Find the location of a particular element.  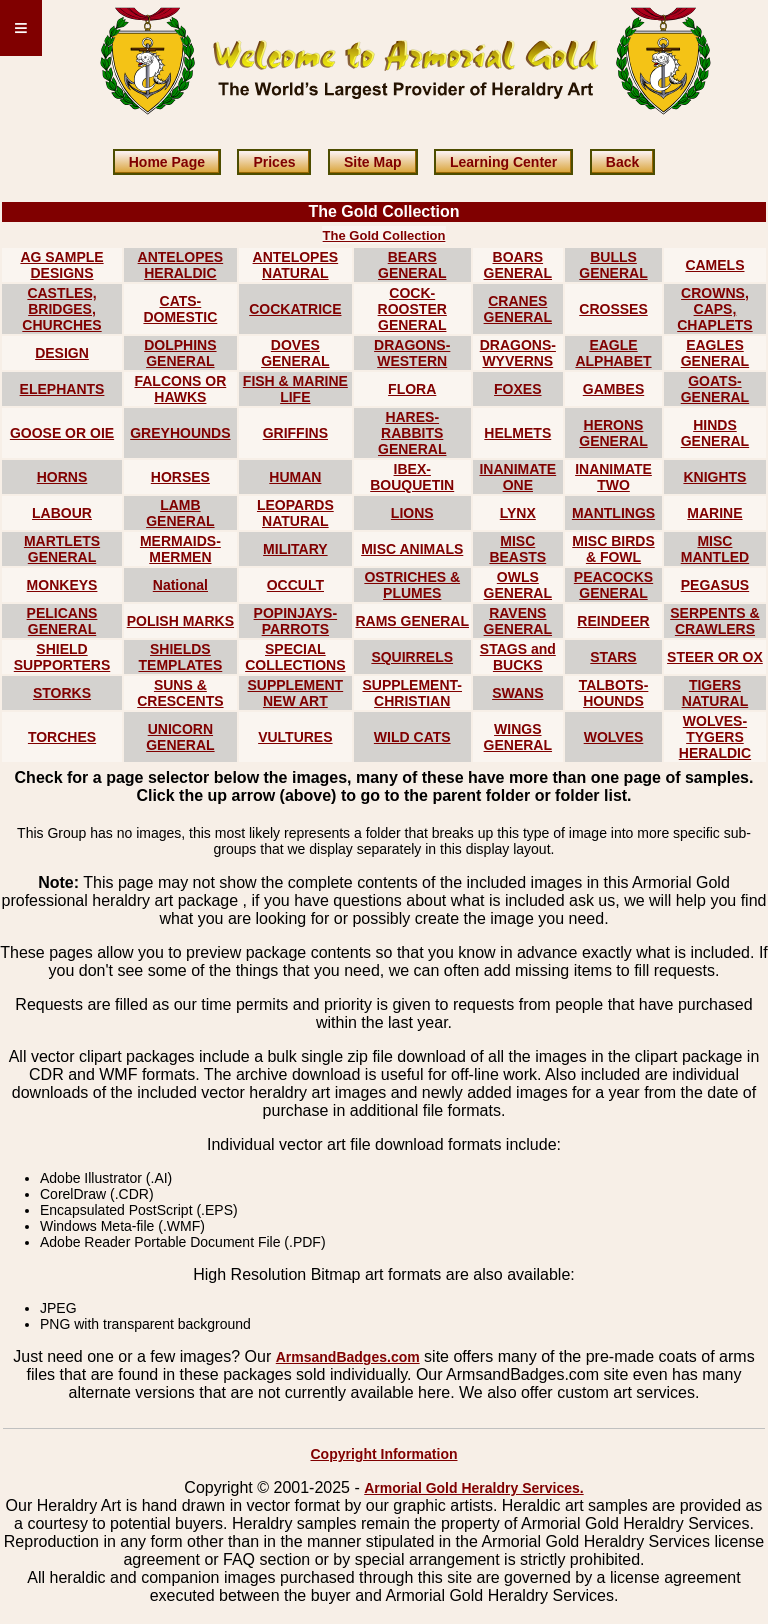

ArmsandBadges.com is located at coordinates (348, 1357).